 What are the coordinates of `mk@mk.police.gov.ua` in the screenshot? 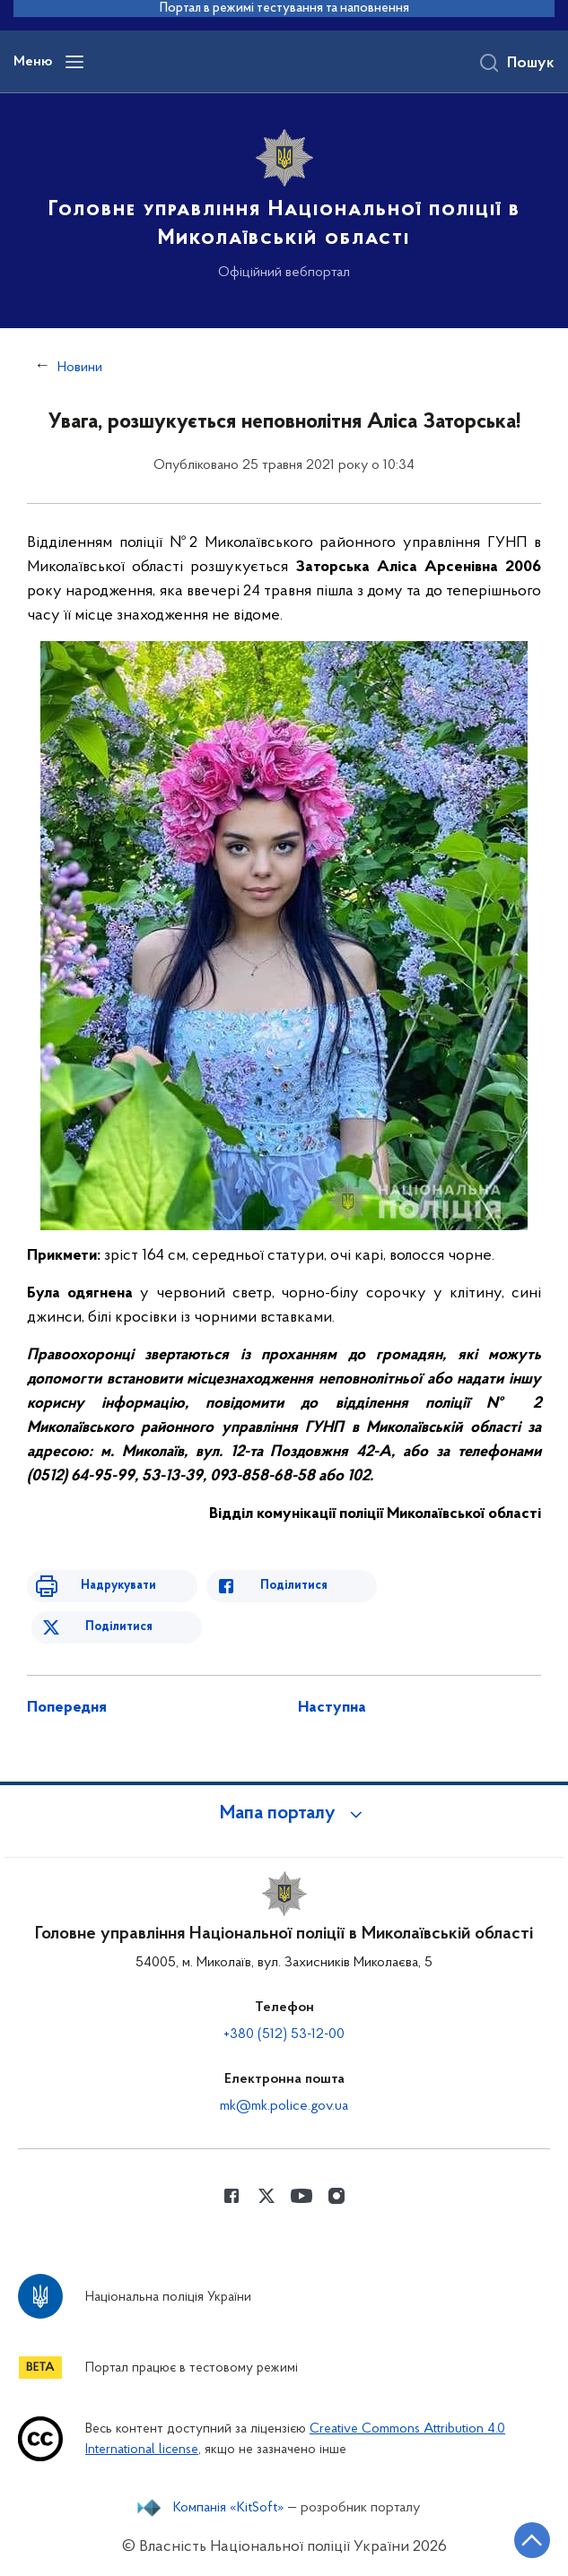 It's located at (284, 2106).